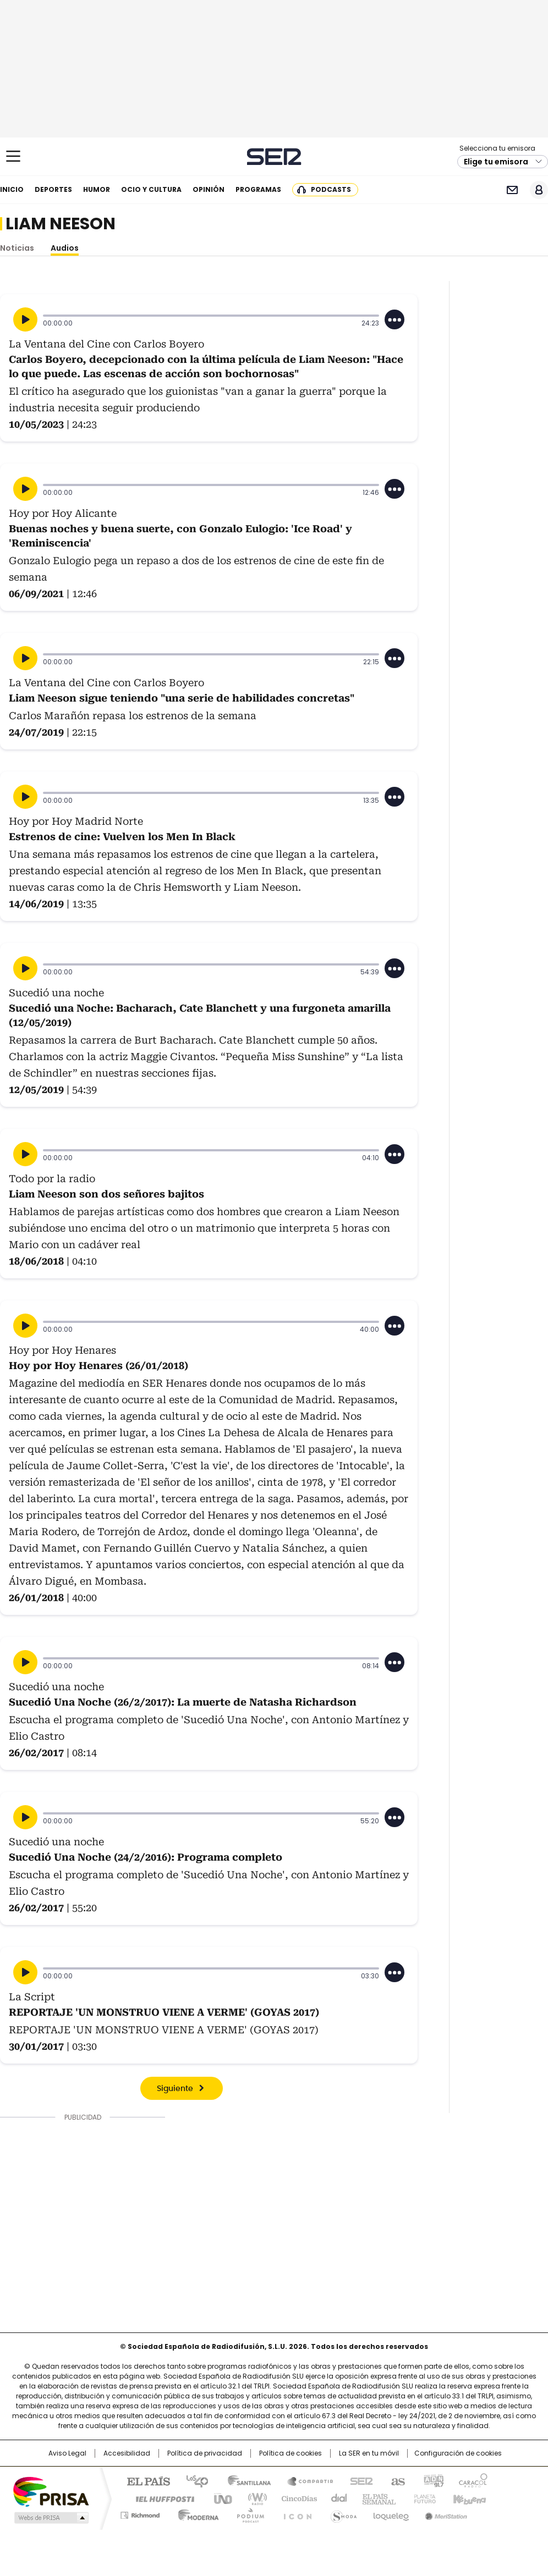 The height and width of the screenshot is (2576, 548). What do you see at coordinates (204, 2453) in the screenshot?
I see `Política de privacidad` at bounding box center [204, 2453].